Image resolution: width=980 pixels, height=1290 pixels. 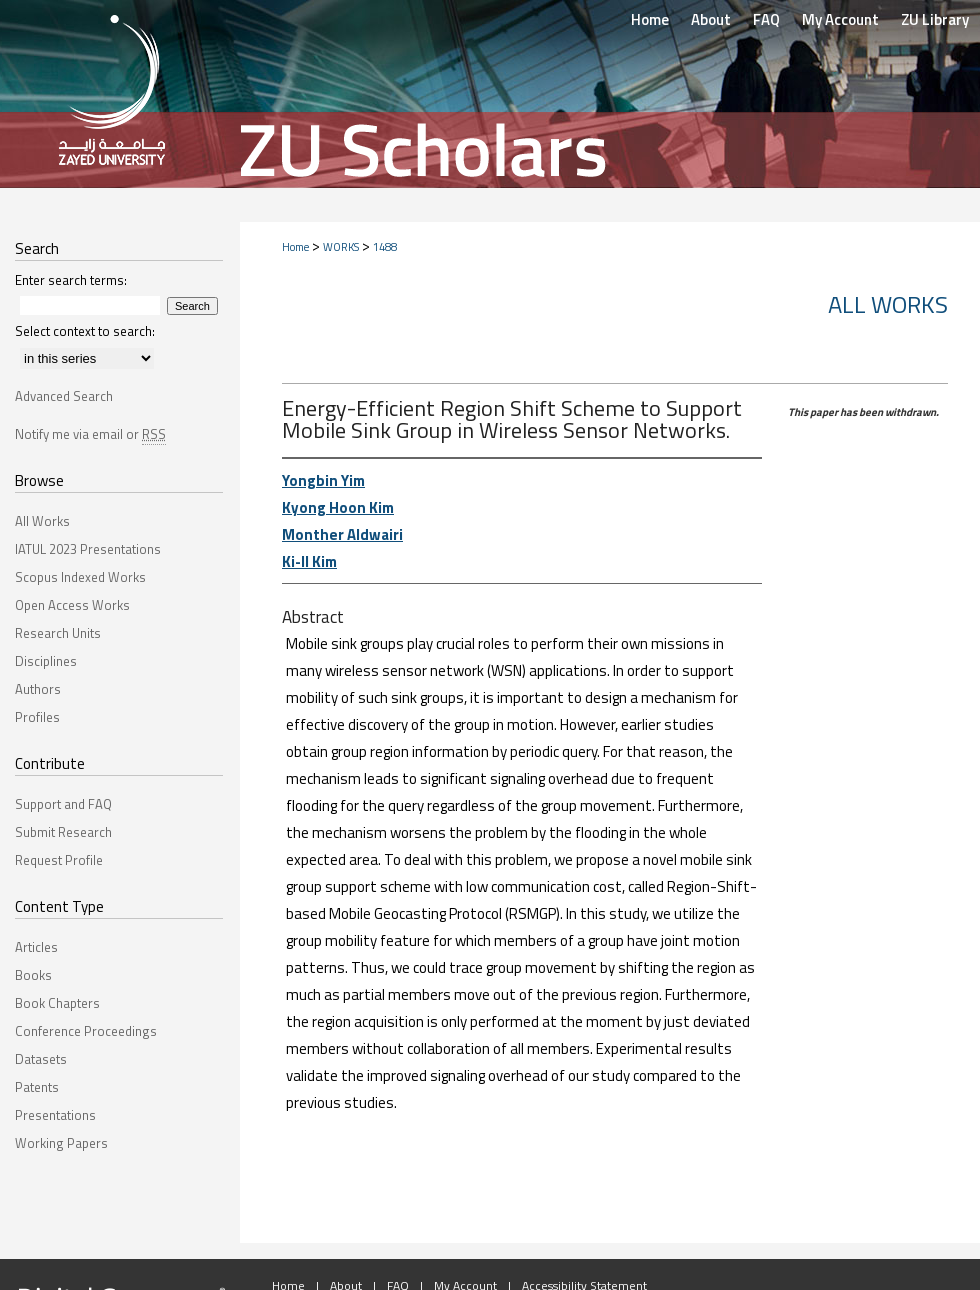 I want to click on Conference Proceedings, so click(x=86, y=1031).